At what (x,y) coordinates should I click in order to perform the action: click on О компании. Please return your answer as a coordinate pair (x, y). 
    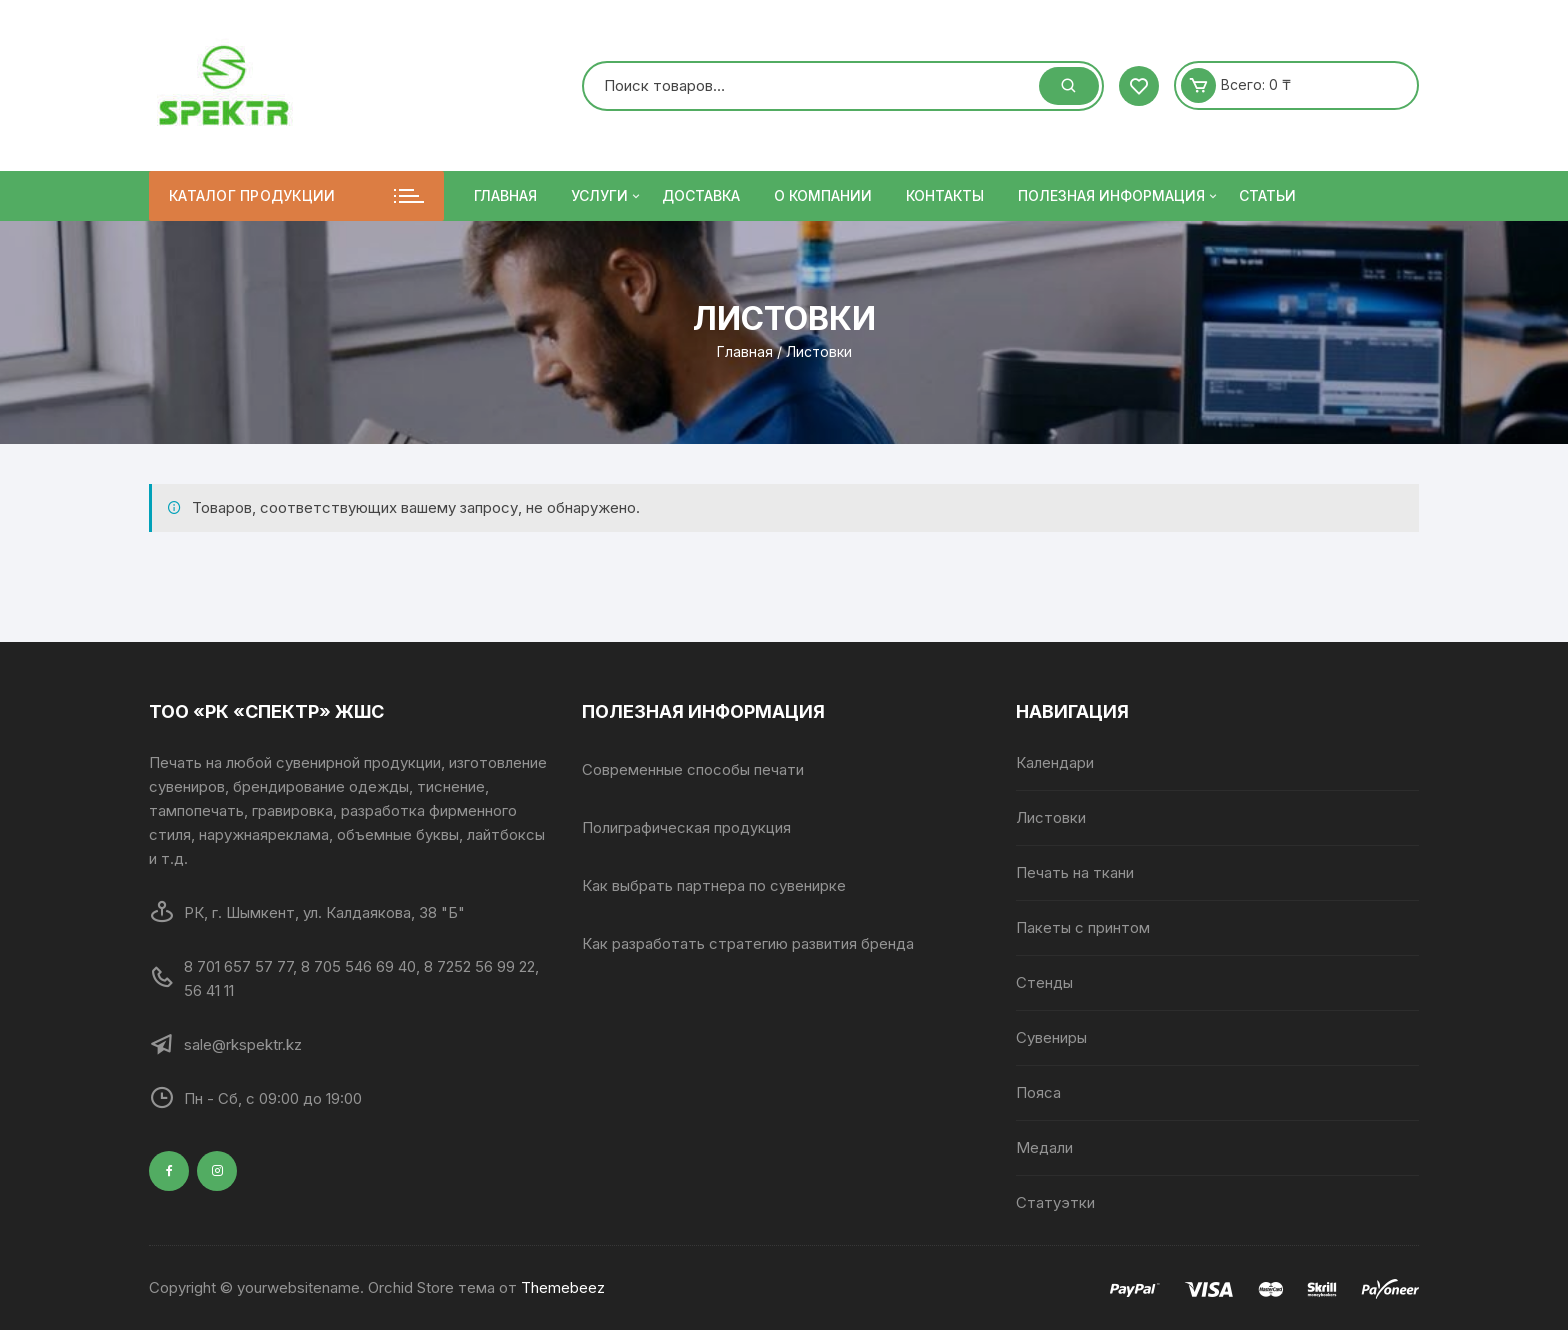
    Looking at the image, I should click on (823, 195).